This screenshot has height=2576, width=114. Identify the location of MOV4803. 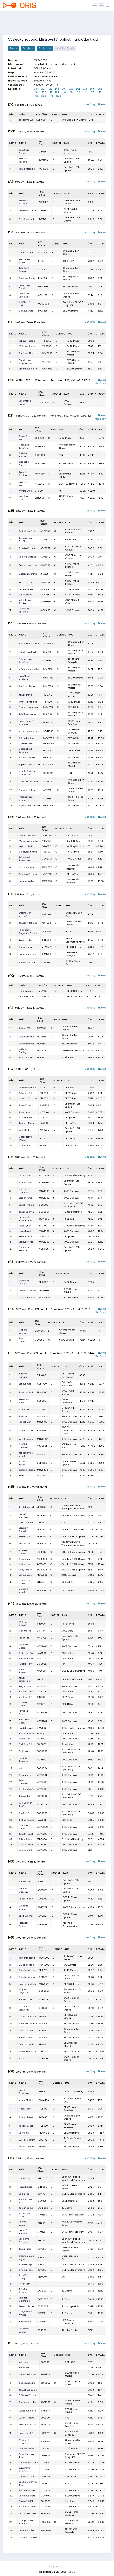
(44, 2146).